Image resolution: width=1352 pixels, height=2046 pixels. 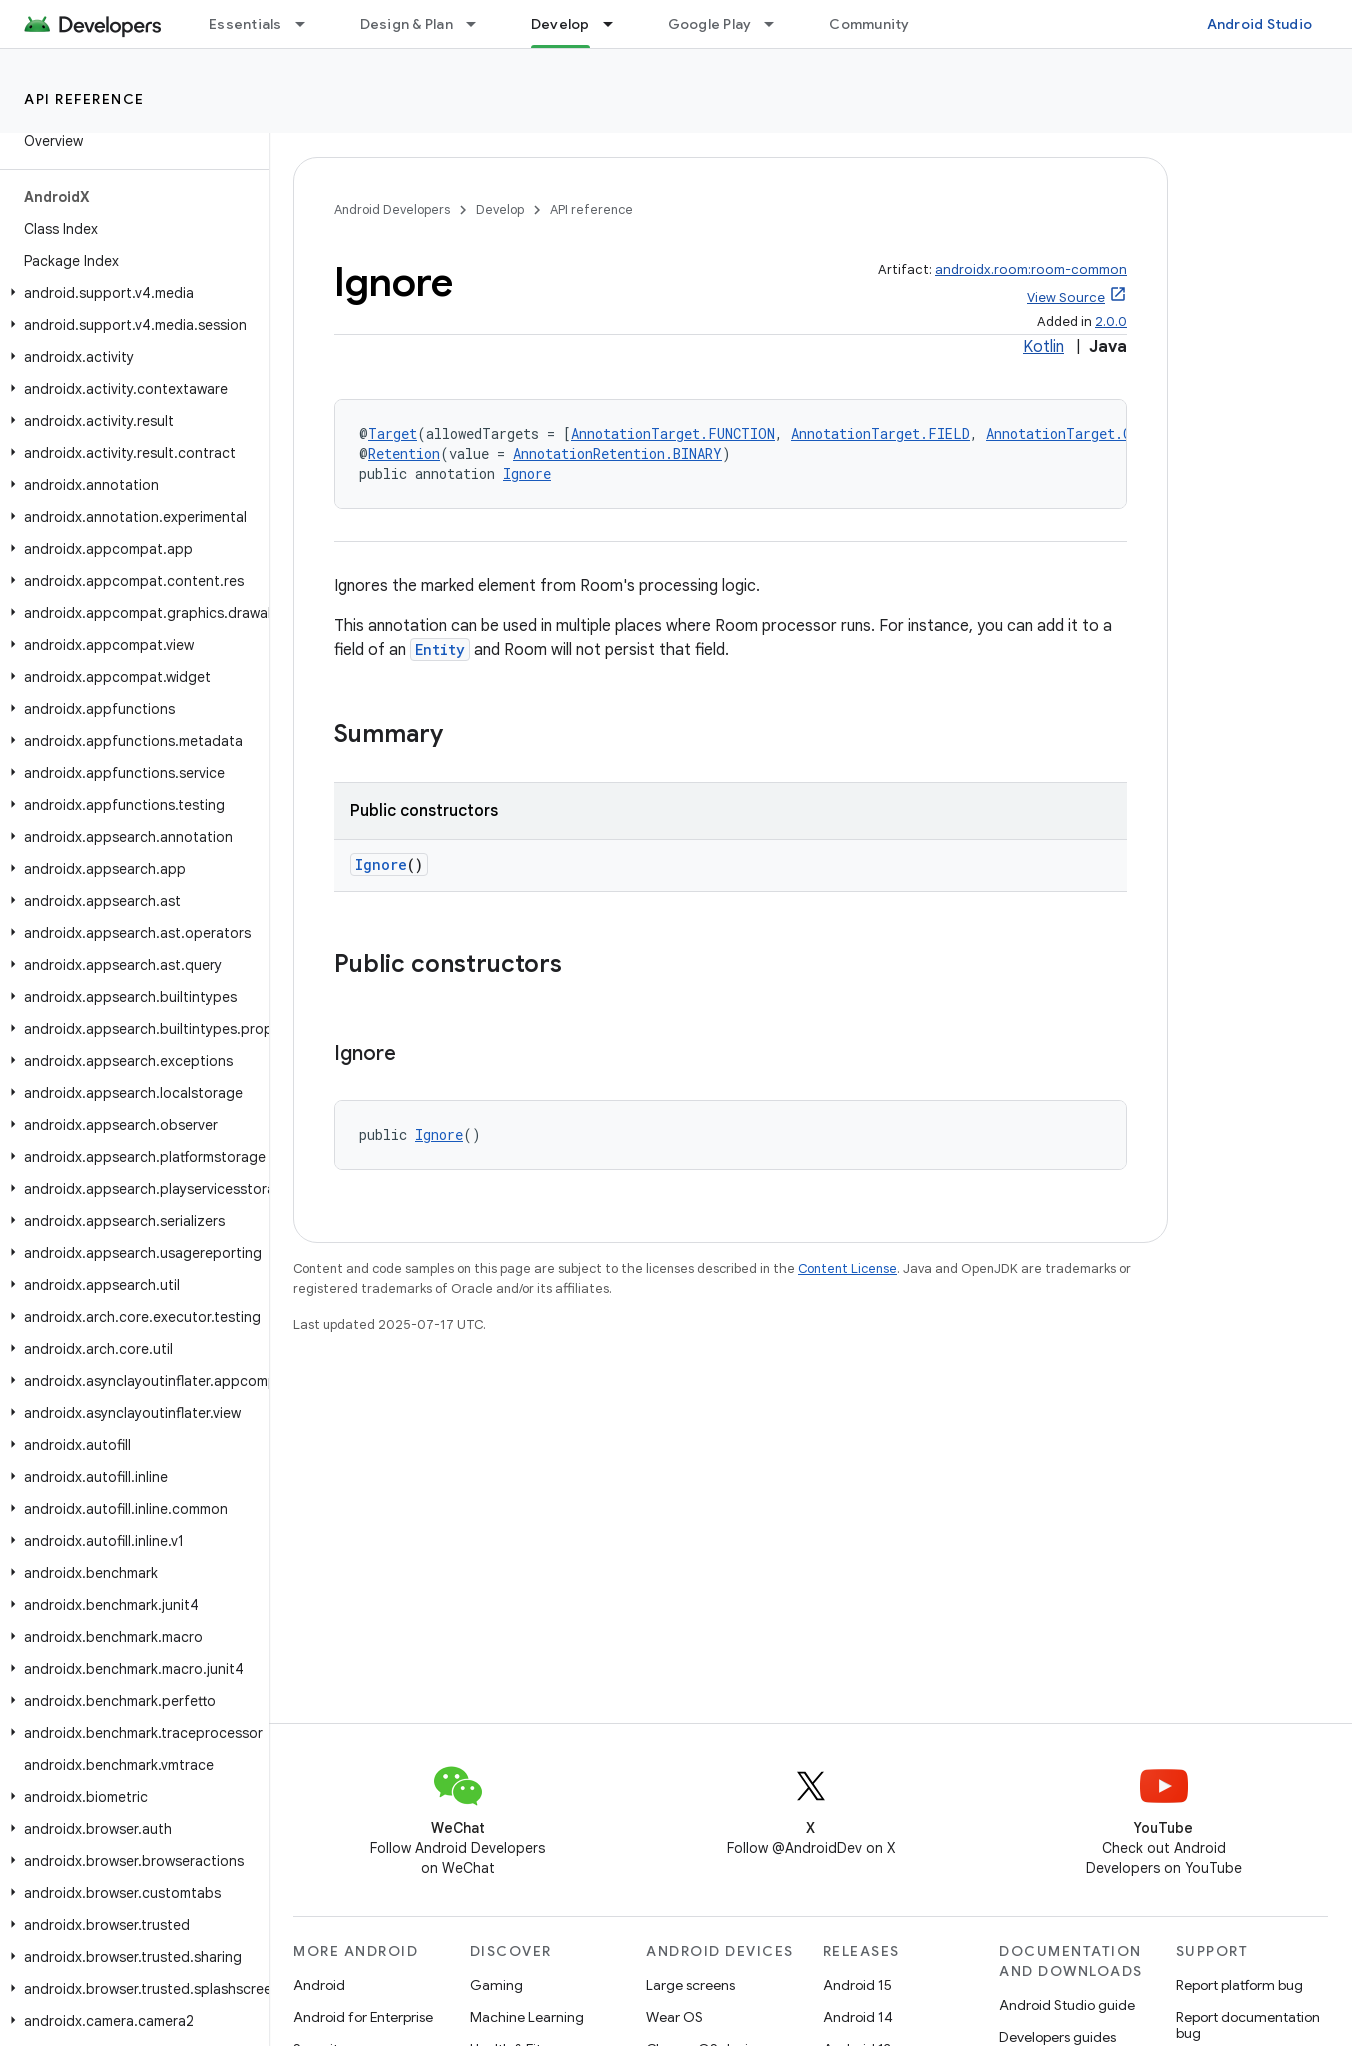 I want to click on [Dropdown menu for Essentials], so click(x=309, y=24).